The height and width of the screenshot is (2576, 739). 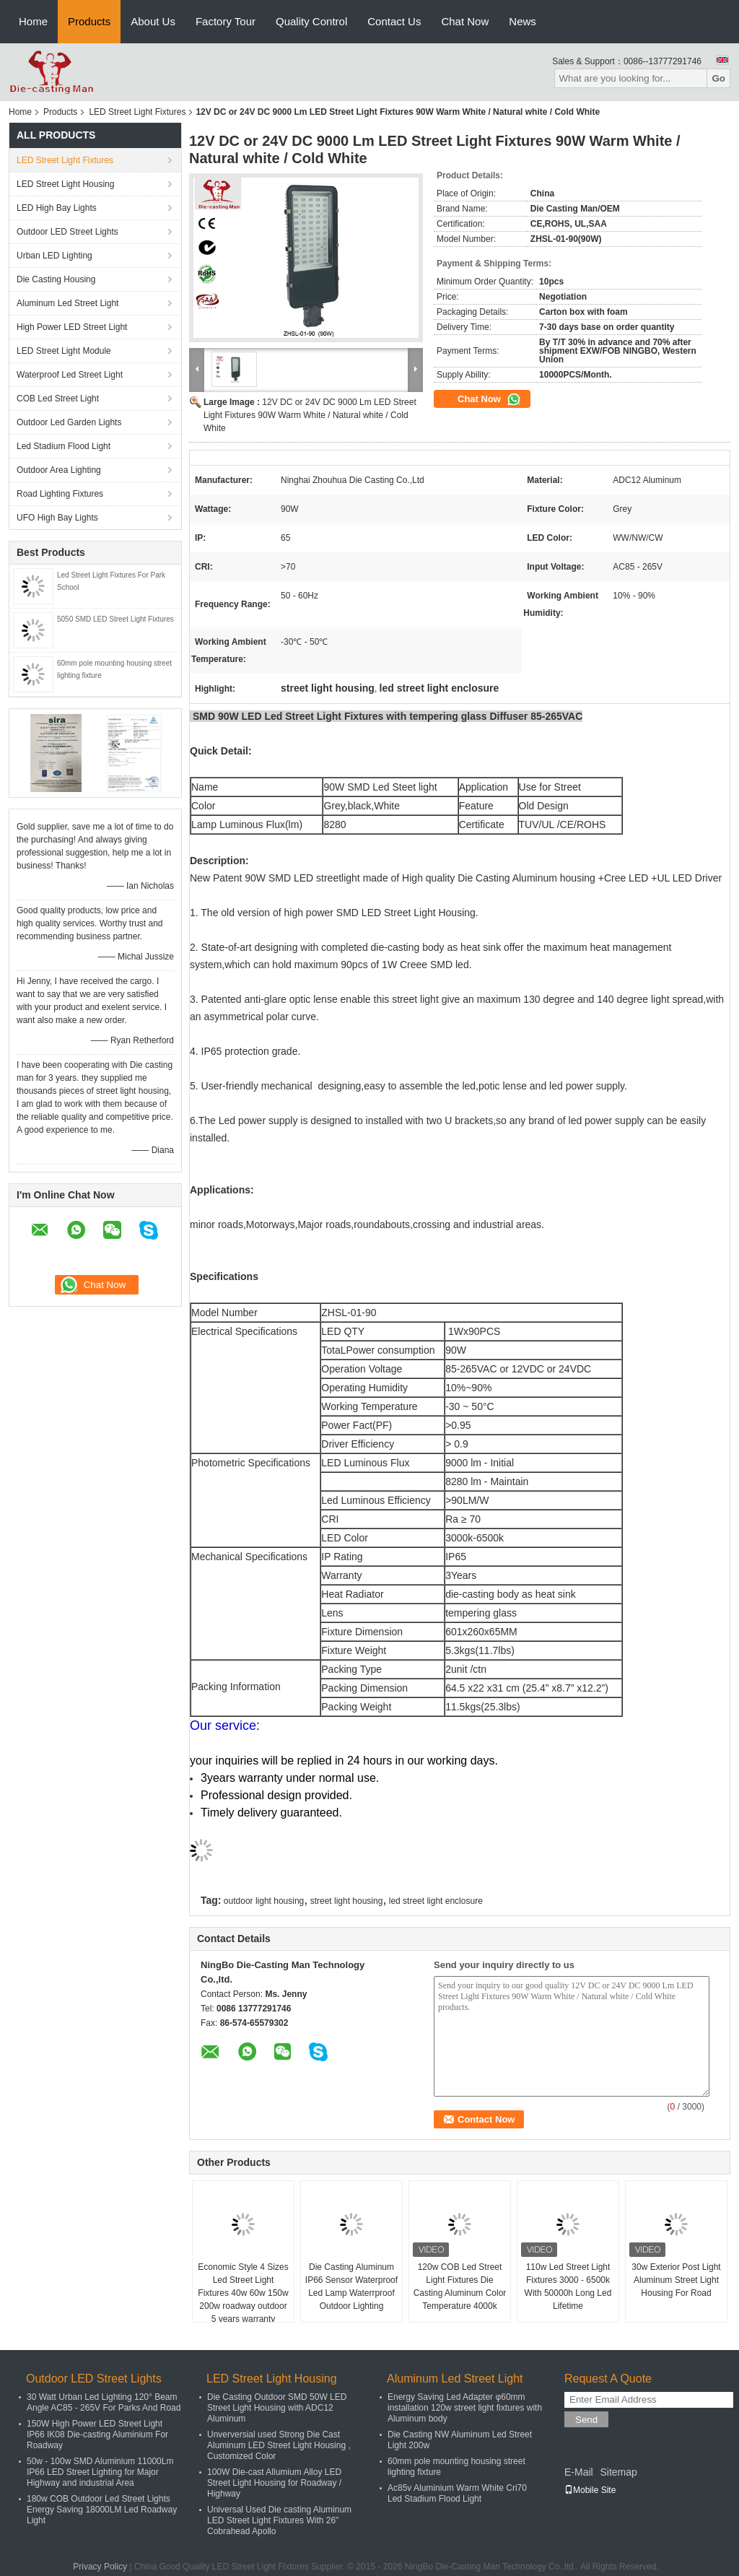 I want to click on E-Mail, so click(x=578, y=2472).